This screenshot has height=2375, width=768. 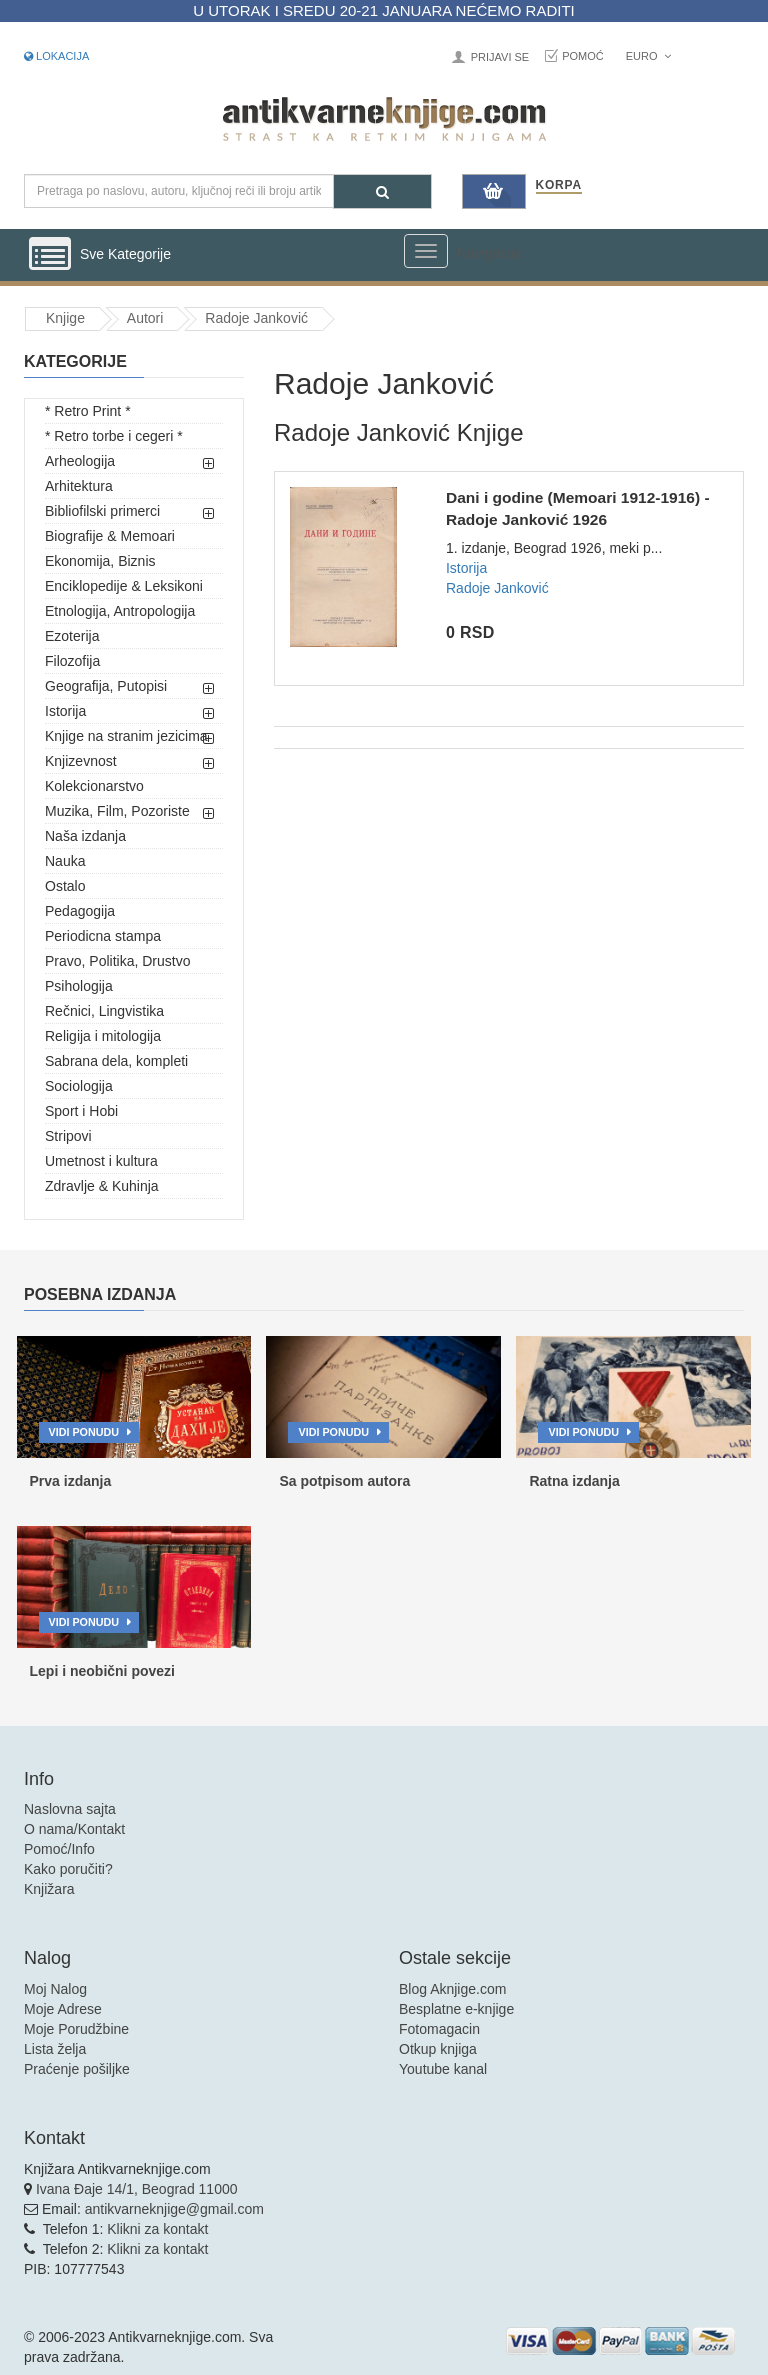 What do you see at coordinates (116, 1061) in the screenshot?
I see `Sabrana dela, kompleti` at bounding box center [116, 1061].